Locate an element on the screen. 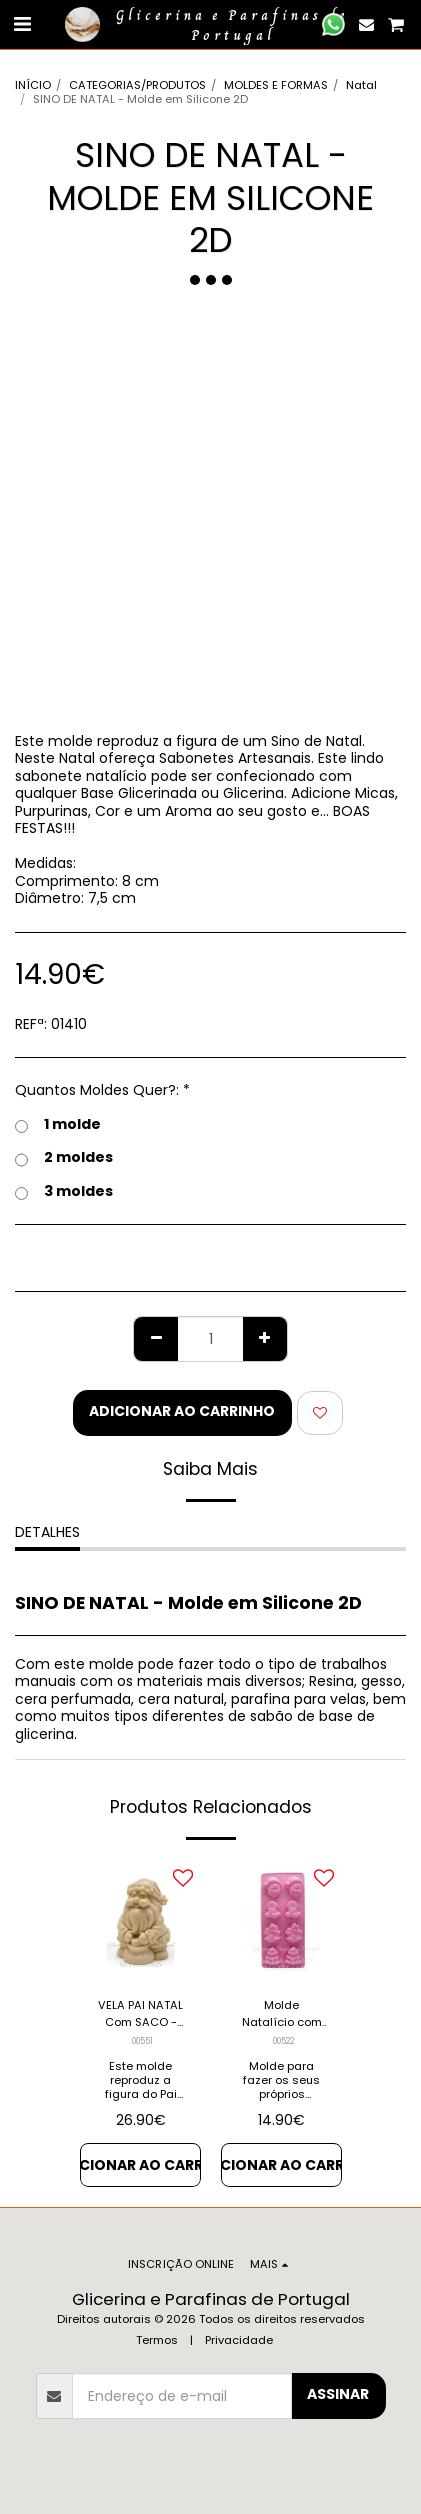 The image size is (421, 2514). 1 molde is located at coordinates (58, 1125).